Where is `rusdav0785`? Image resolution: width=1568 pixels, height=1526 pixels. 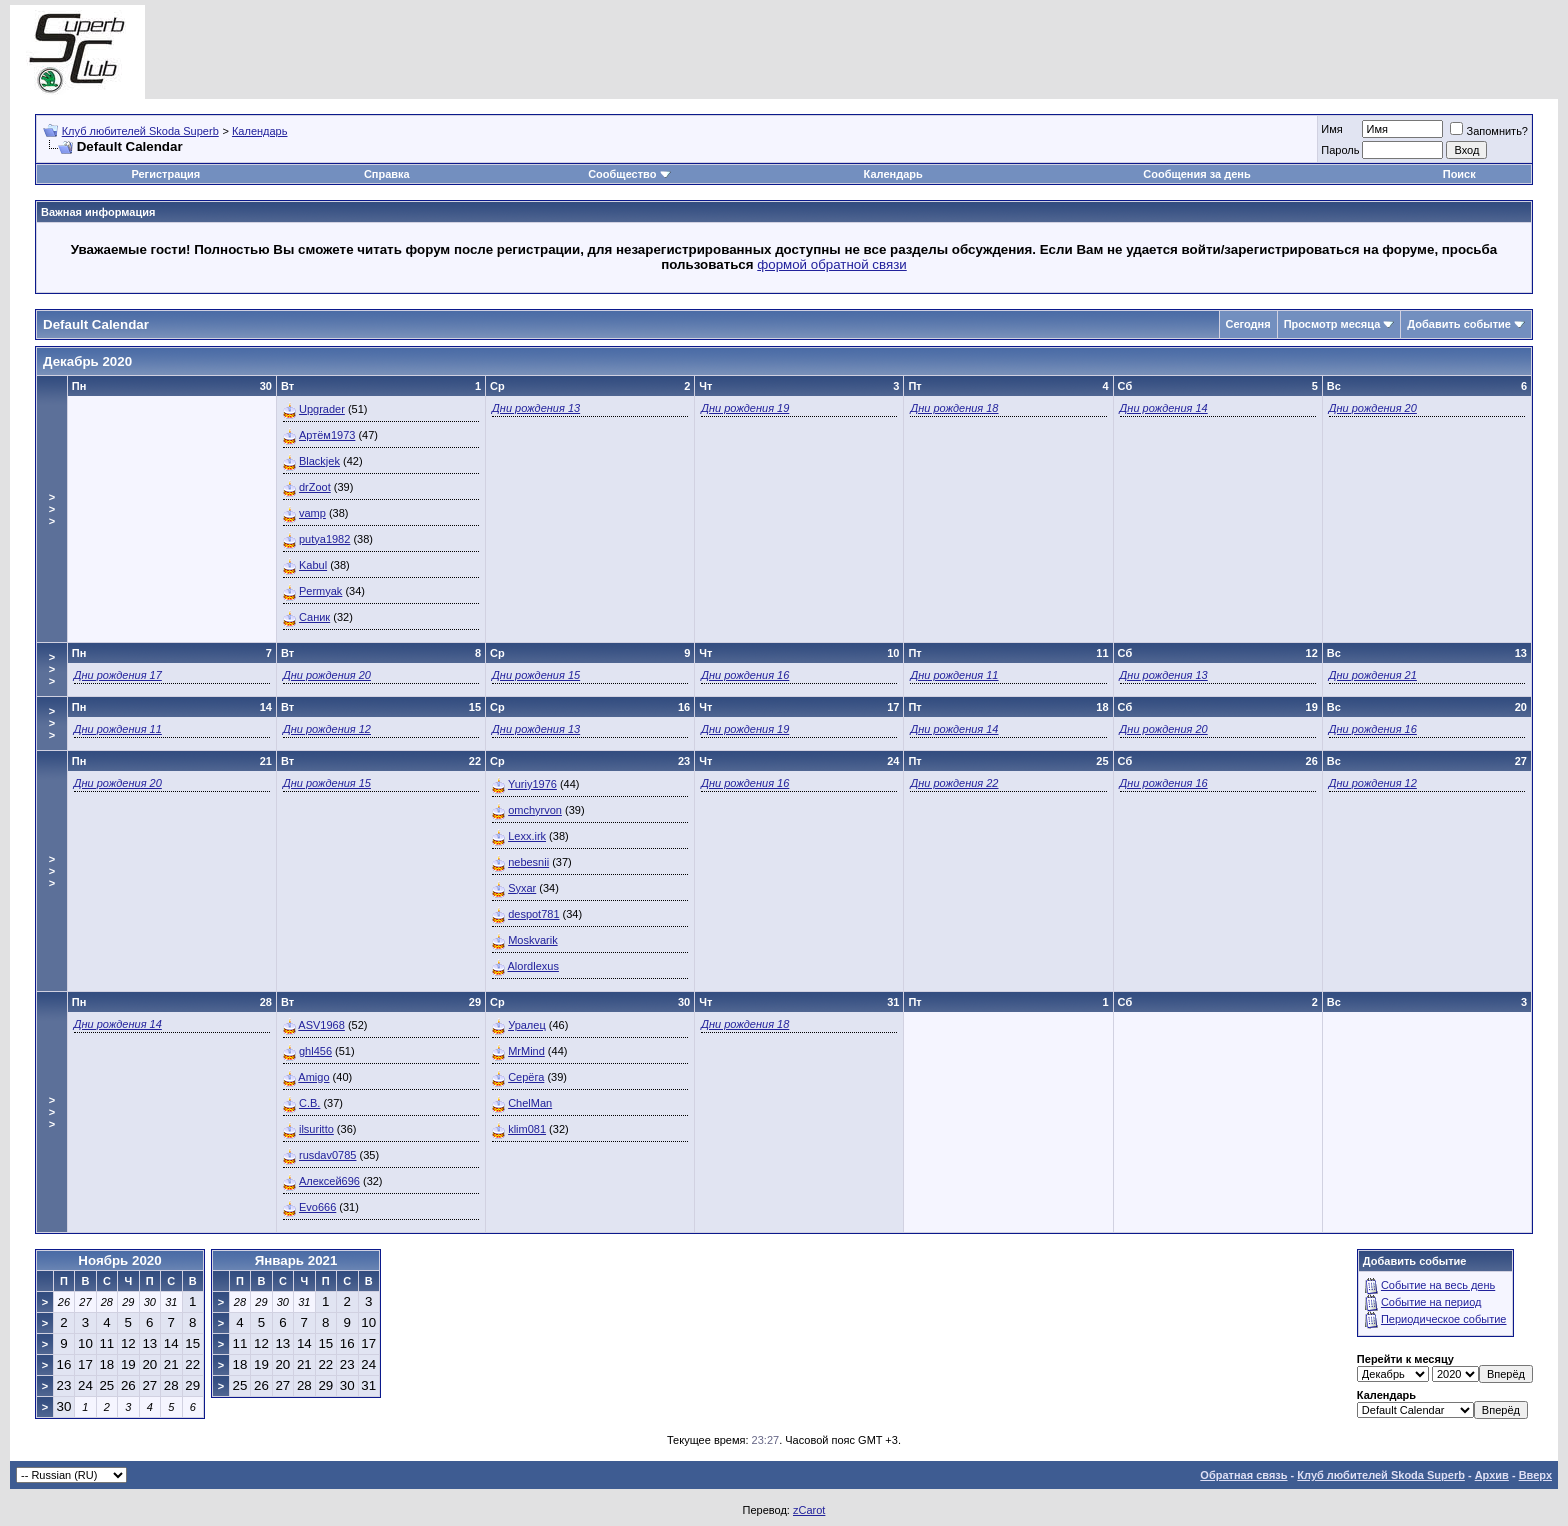 rusdav0785 is located at coordinates (328, 1155).